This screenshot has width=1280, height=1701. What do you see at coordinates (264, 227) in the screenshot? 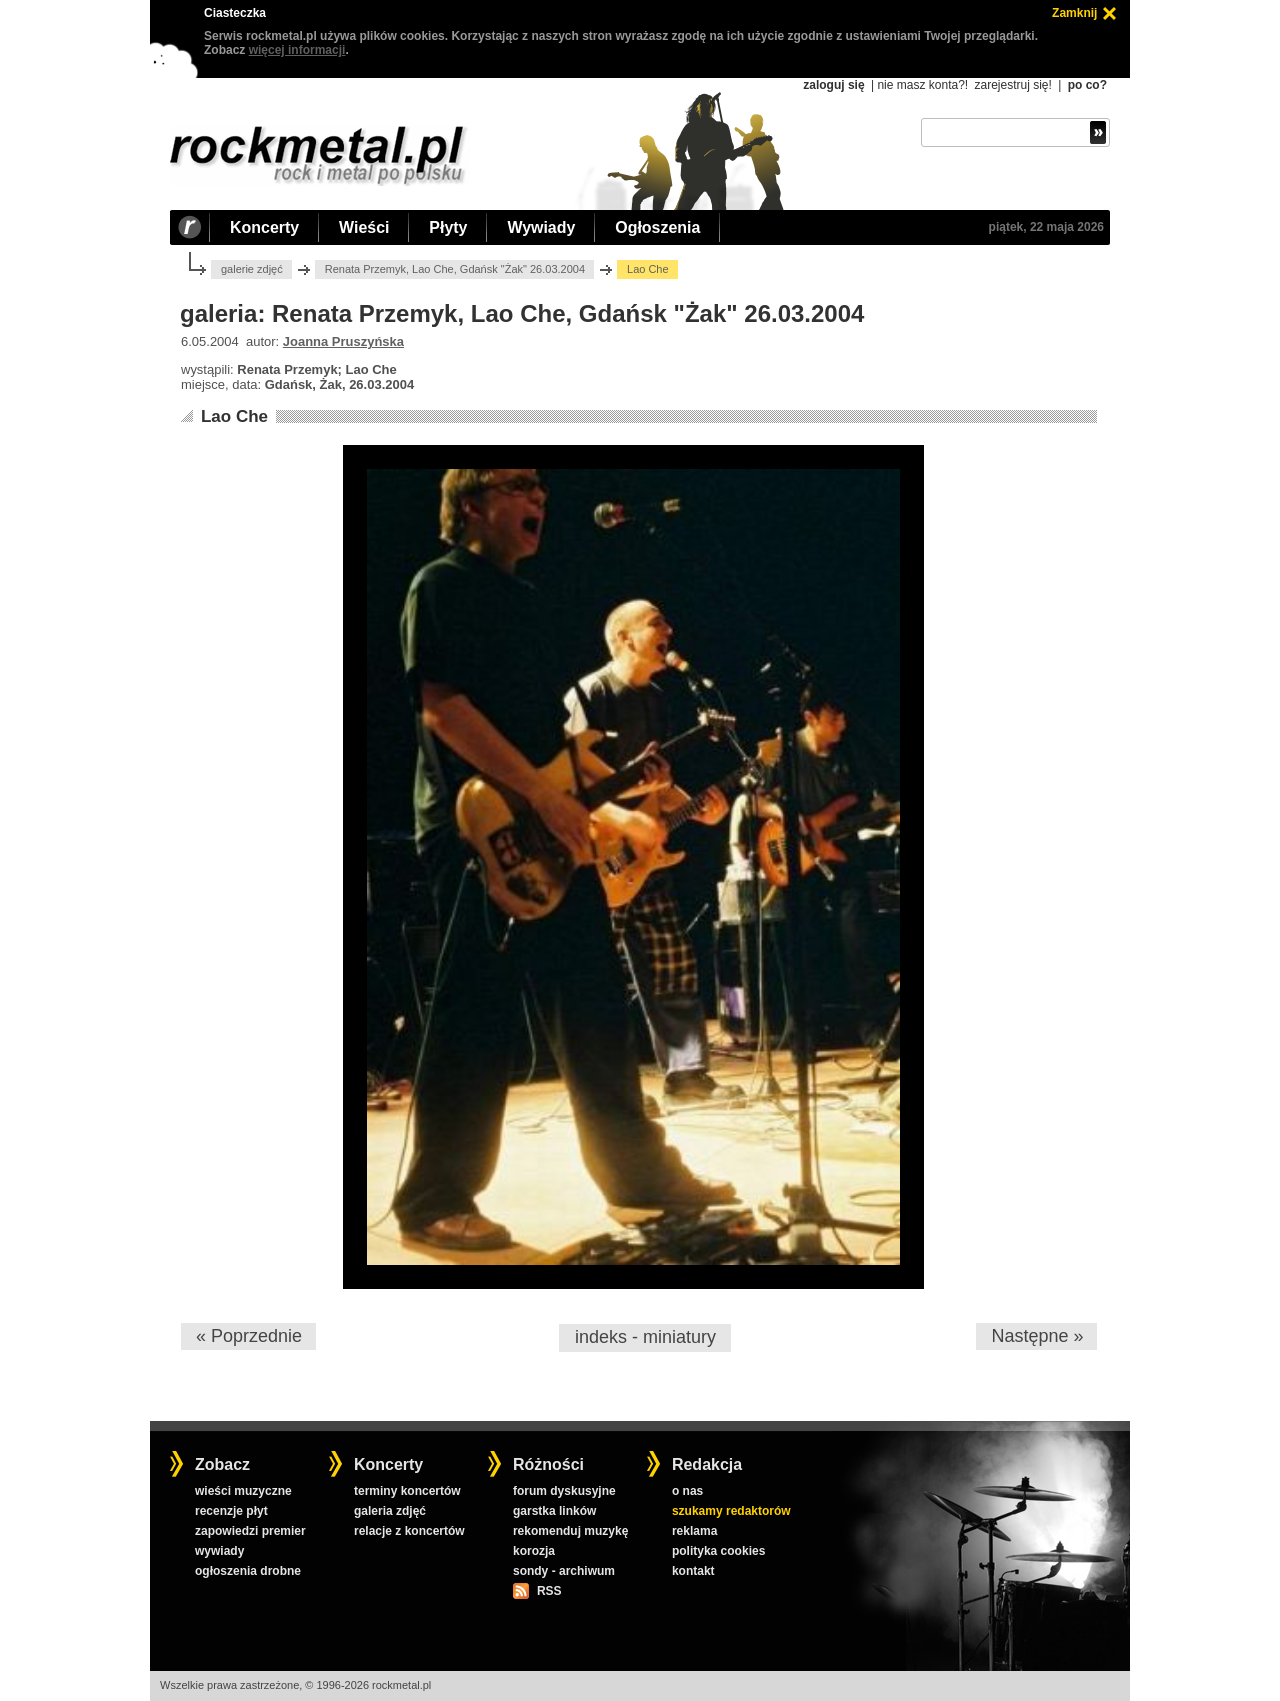
I see `Koncerty` at bounding box center [264, 227].